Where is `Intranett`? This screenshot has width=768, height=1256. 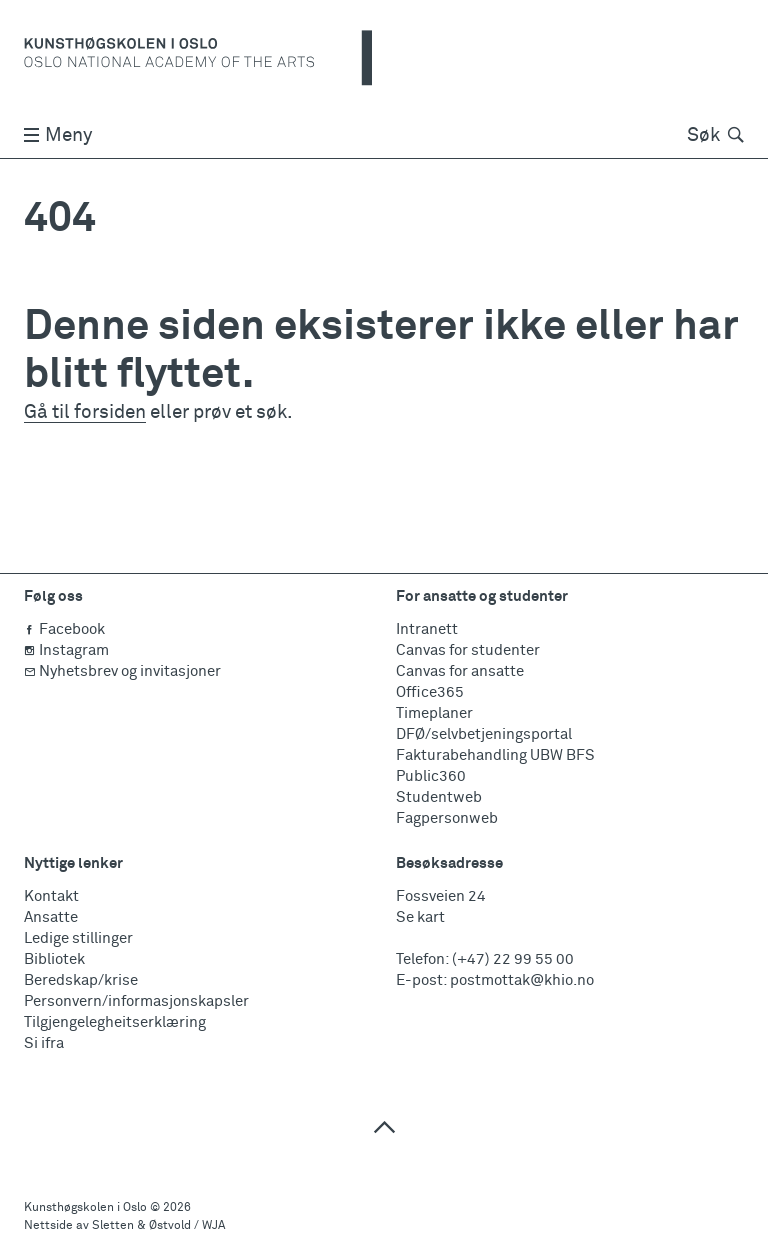
Intranett is located at coordinates (427, 629).